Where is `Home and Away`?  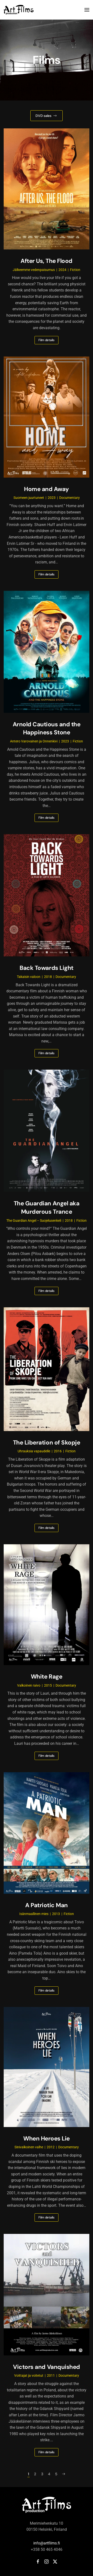 Home and Away is located at coordinates (46, 489).